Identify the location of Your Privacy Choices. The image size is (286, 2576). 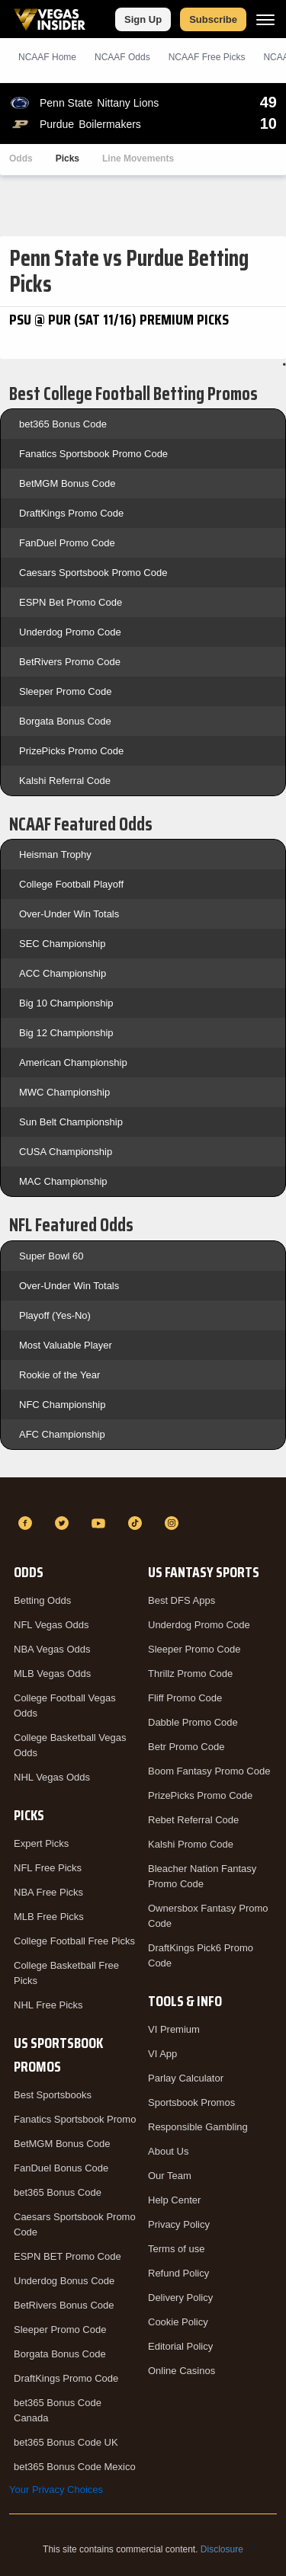
(56, 2489).